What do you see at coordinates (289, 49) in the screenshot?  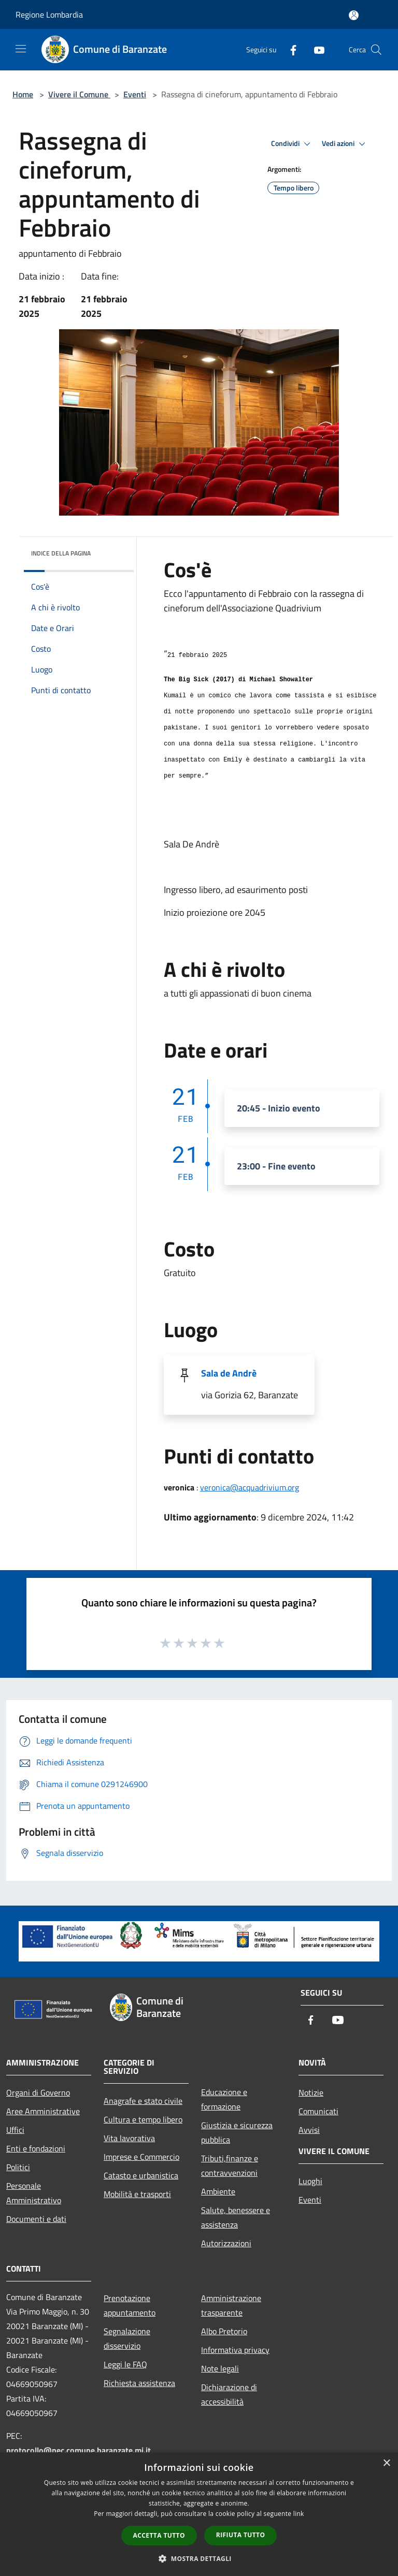 I see `[Facebook]` at bounding box center [289, 49].